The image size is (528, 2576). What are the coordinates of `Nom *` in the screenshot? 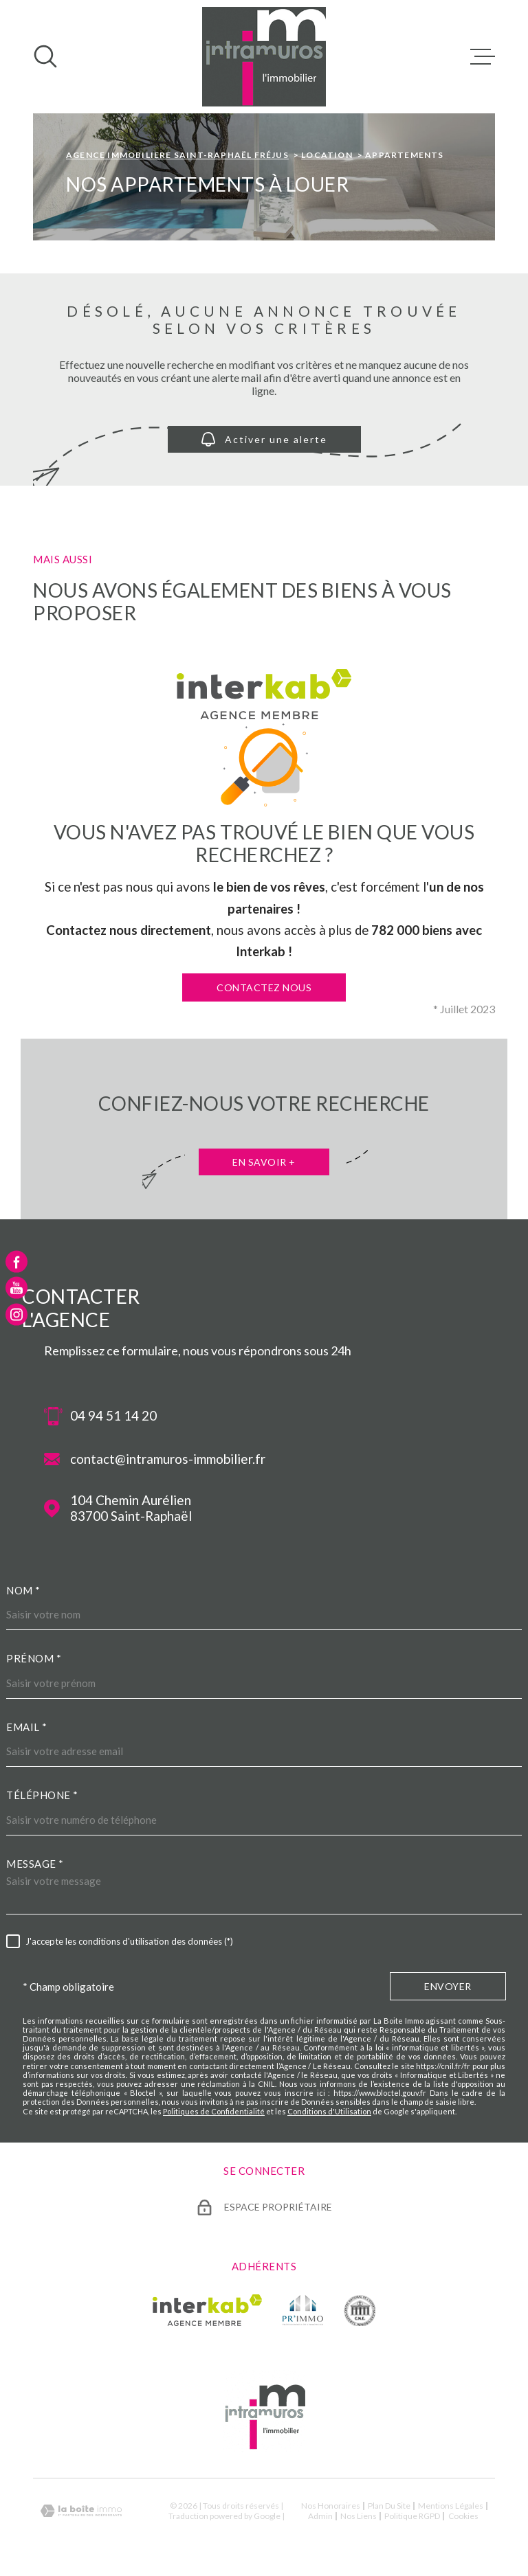 It's located at (23, 1590).